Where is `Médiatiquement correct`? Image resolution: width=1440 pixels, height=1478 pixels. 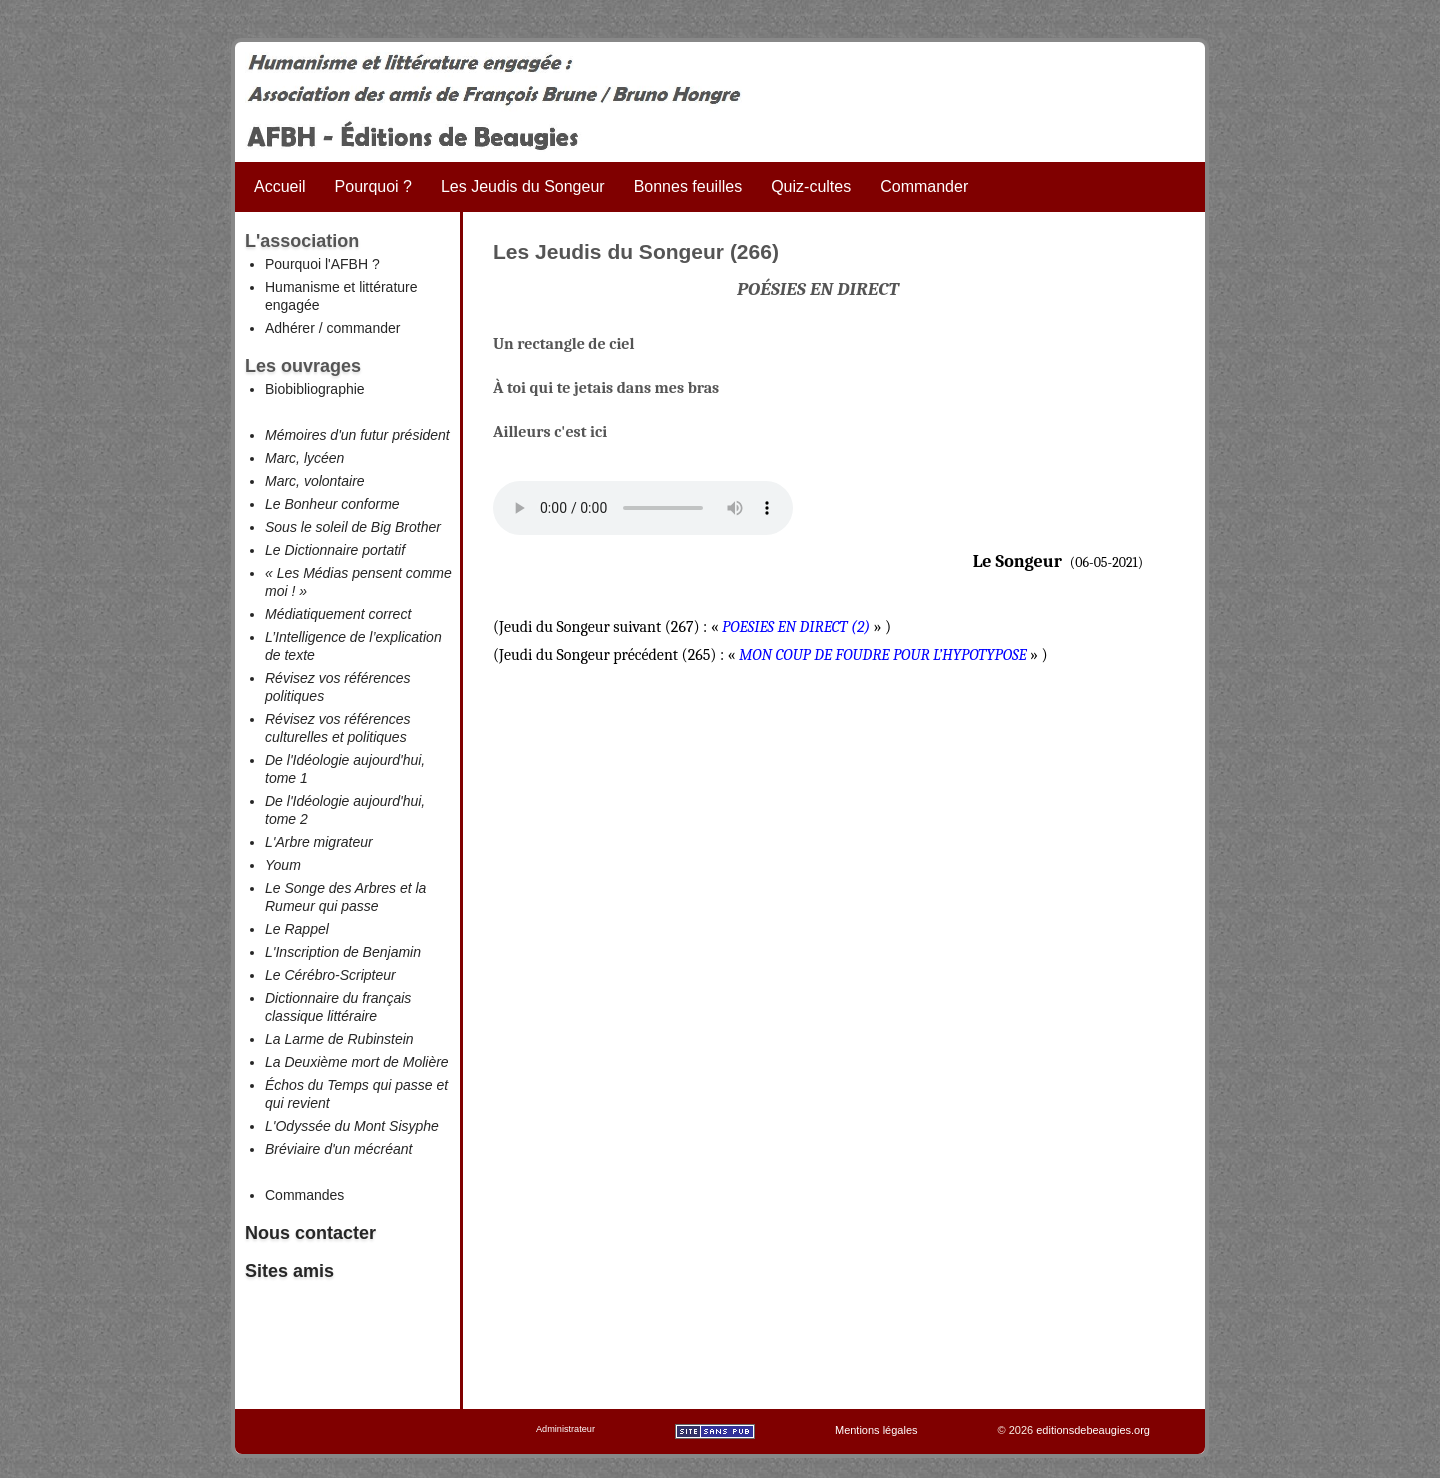 Médiatiquement correct is located at coordinates (338, 614).